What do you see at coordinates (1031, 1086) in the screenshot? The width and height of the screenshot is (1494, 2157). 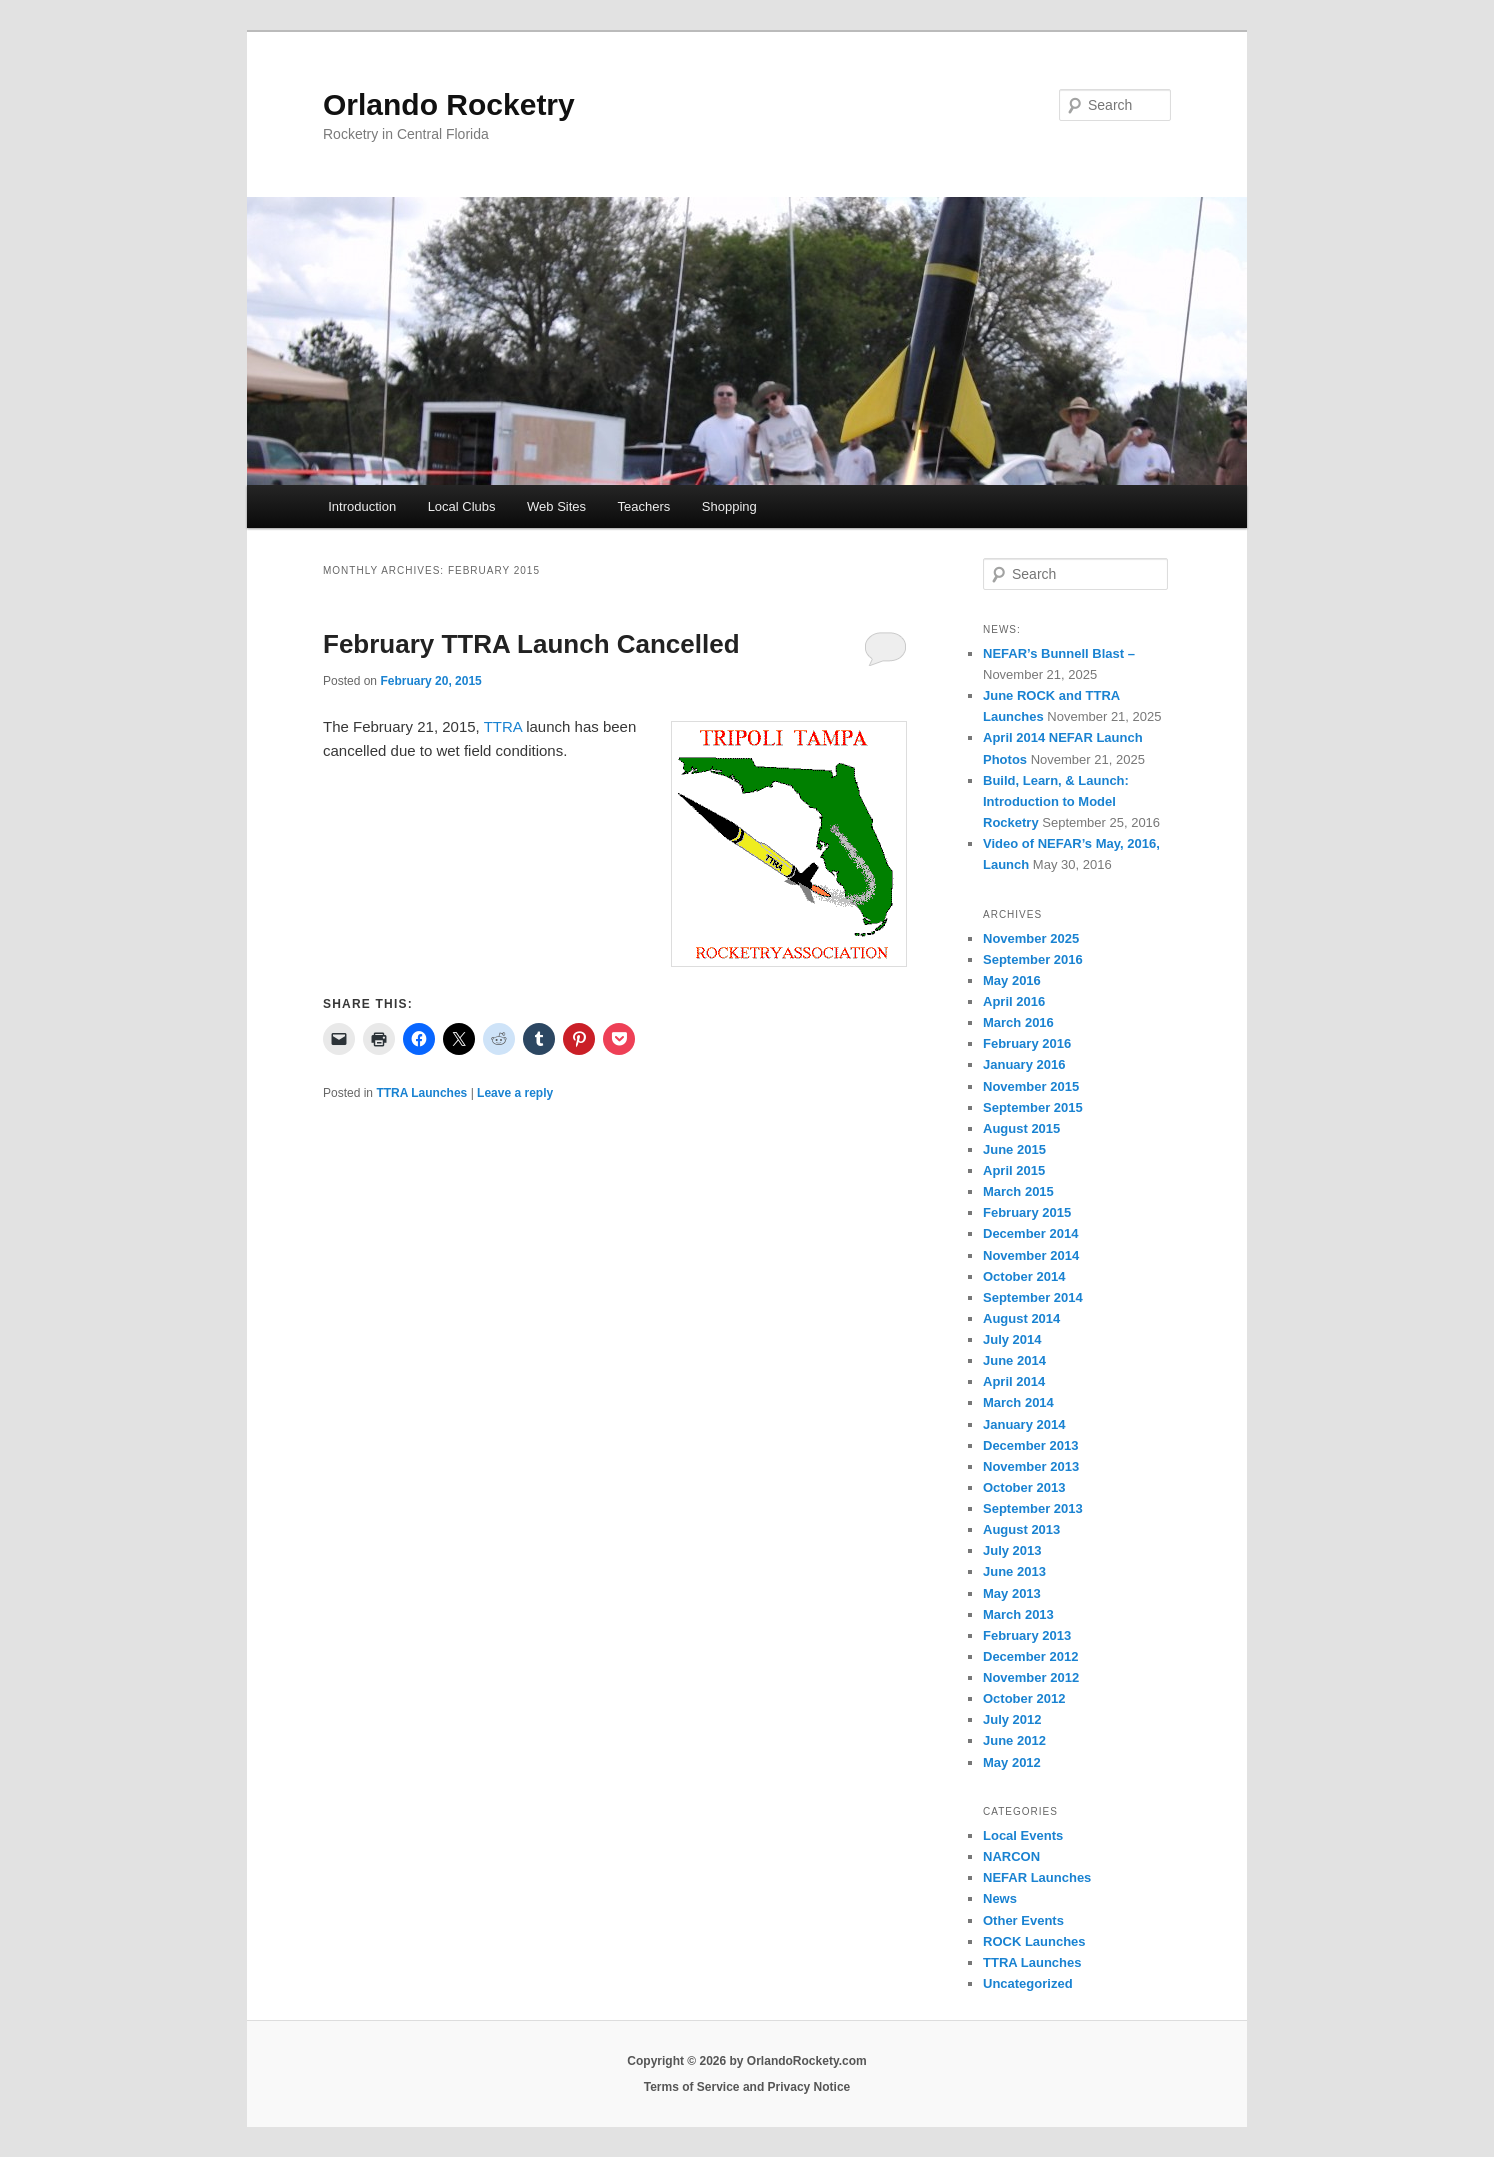 I see `November 2015` at bounding box center [1031, 1086].